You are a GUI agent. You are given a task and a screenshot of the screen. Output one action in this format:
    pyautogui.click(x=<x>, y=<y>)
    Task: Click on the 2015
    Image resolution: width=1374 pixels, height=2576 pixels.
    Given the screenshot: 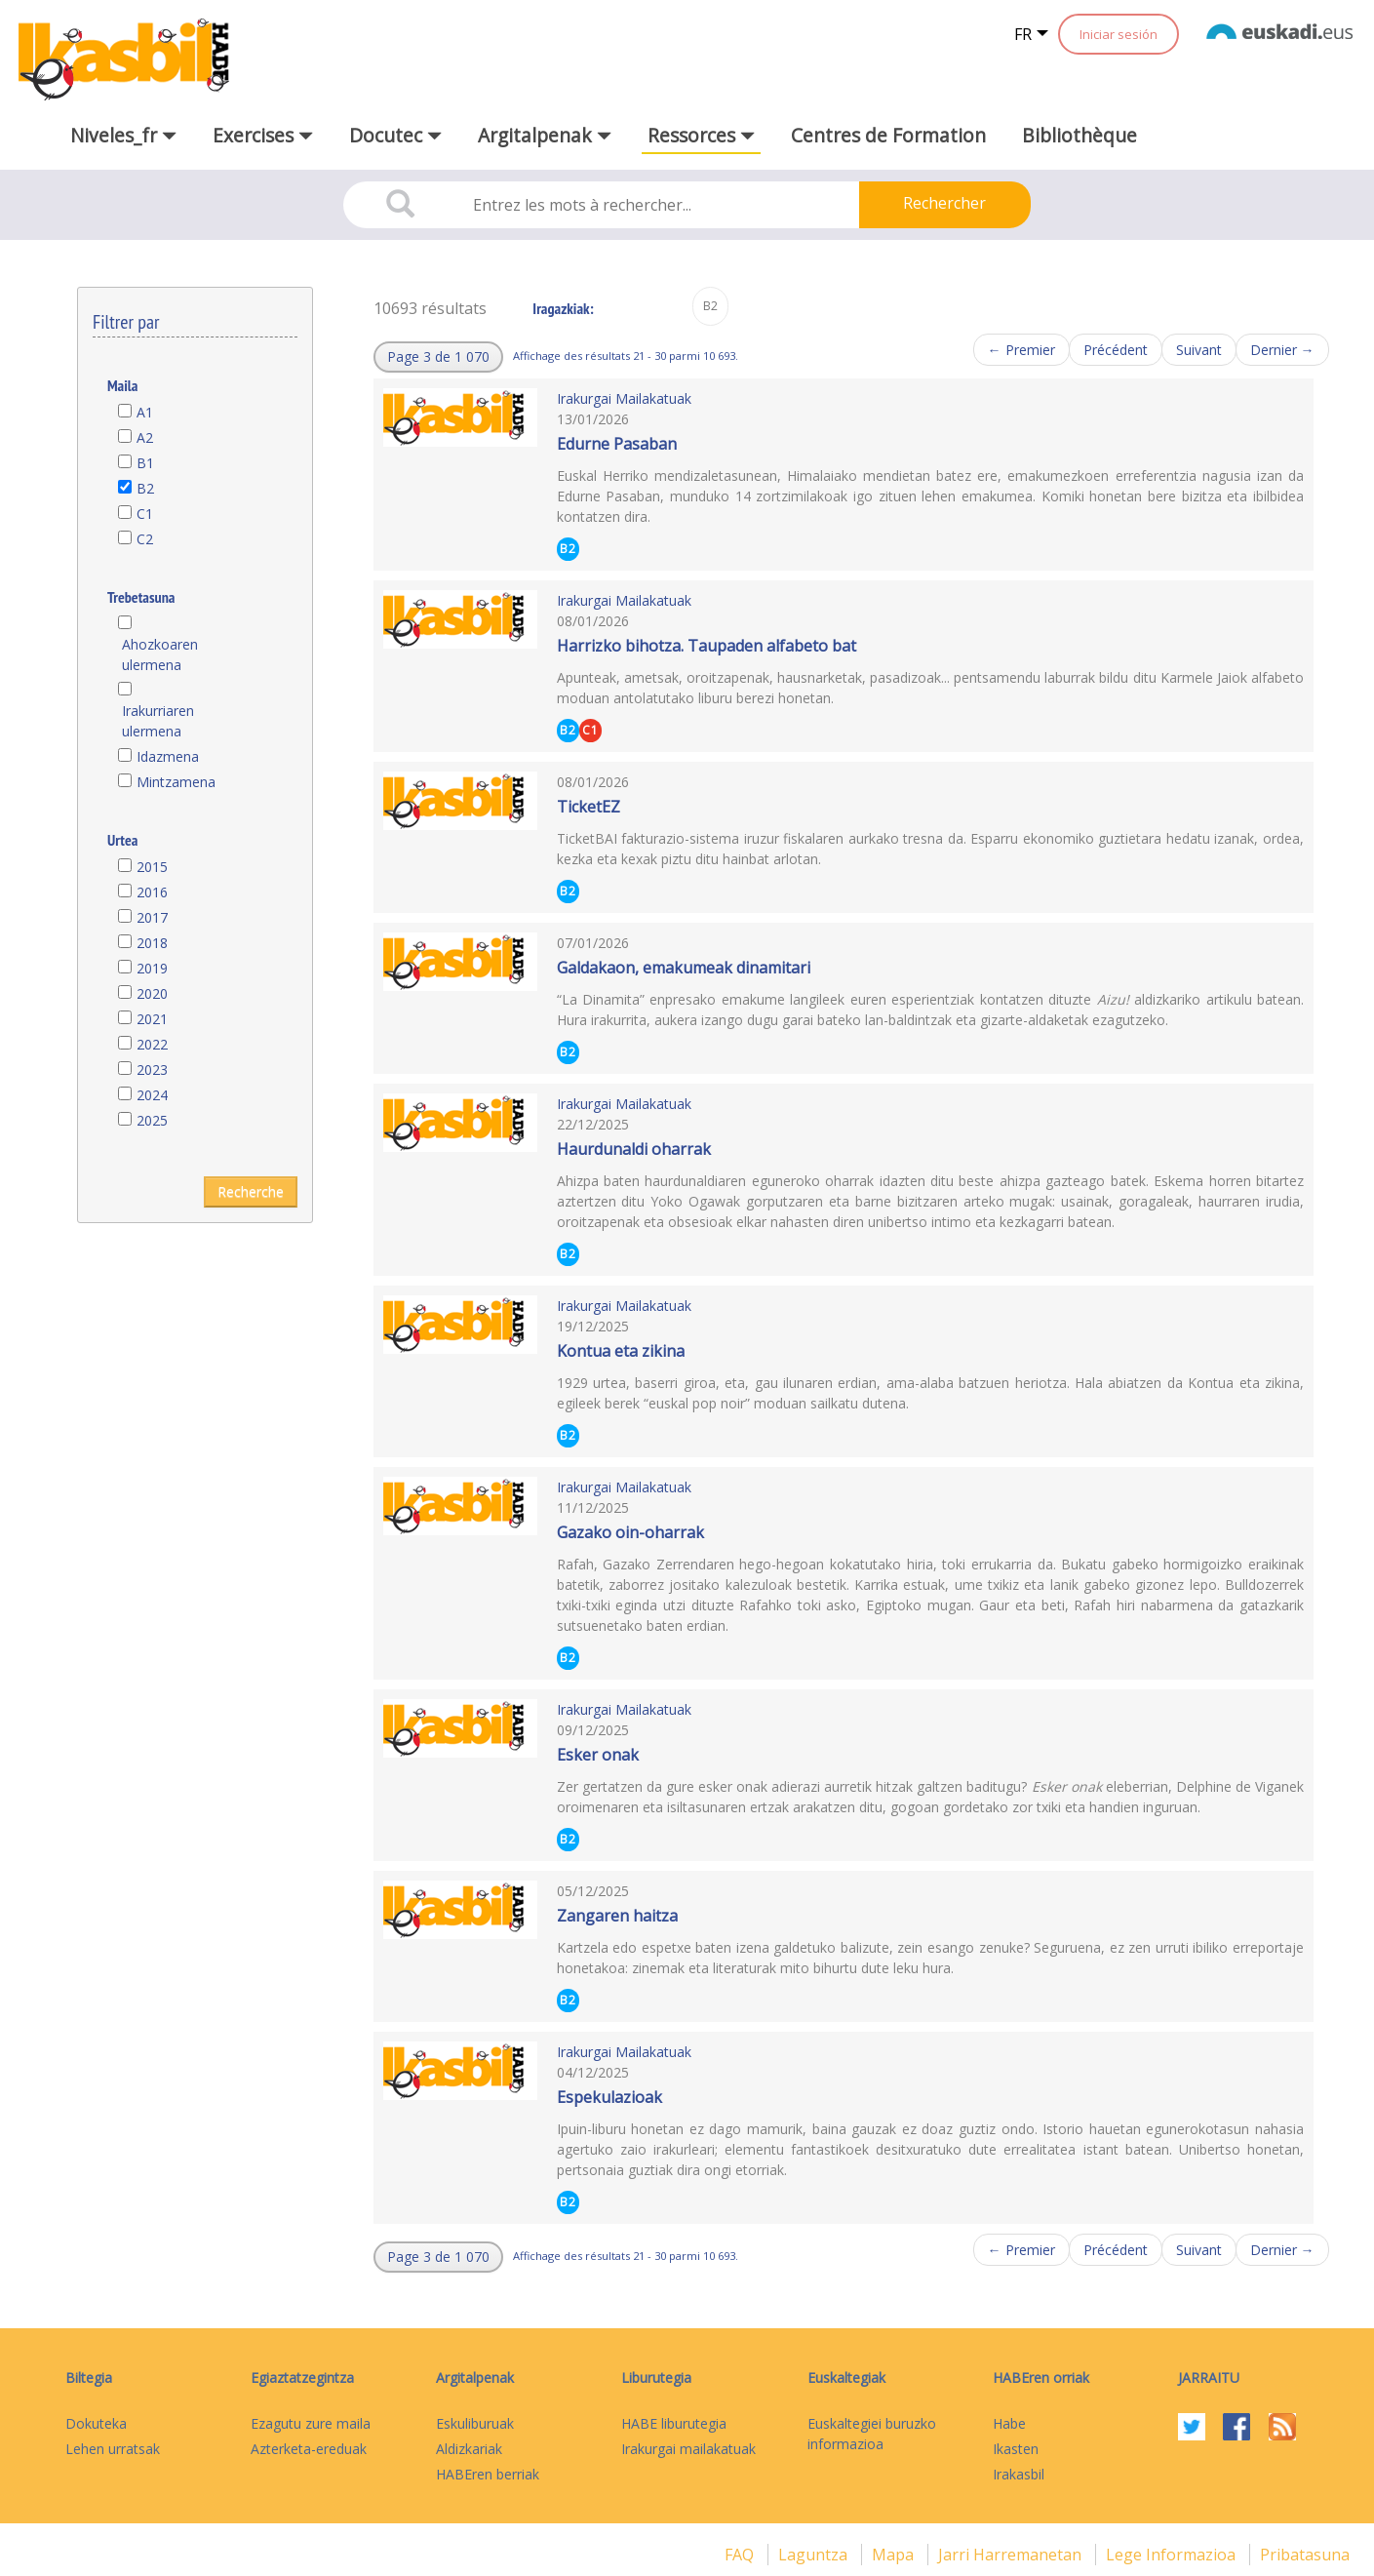 What is the action you would take?
    pyautogui.click(x=152, y=866)
    